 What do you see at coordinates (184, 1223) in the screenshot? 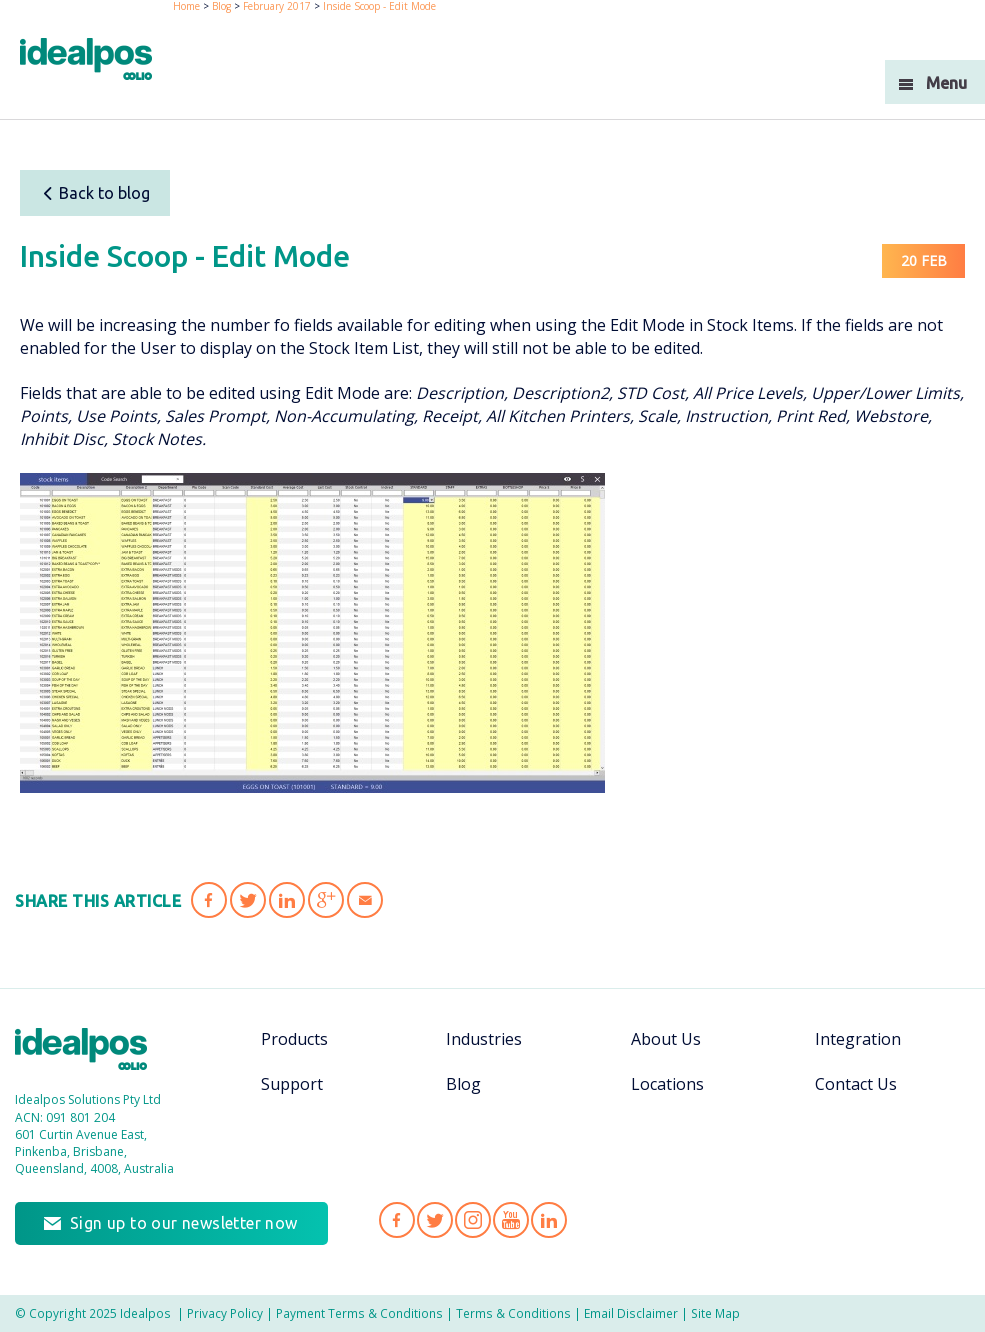
I see `Sign up to our newsletter now` at bounding box center [184, 1223].